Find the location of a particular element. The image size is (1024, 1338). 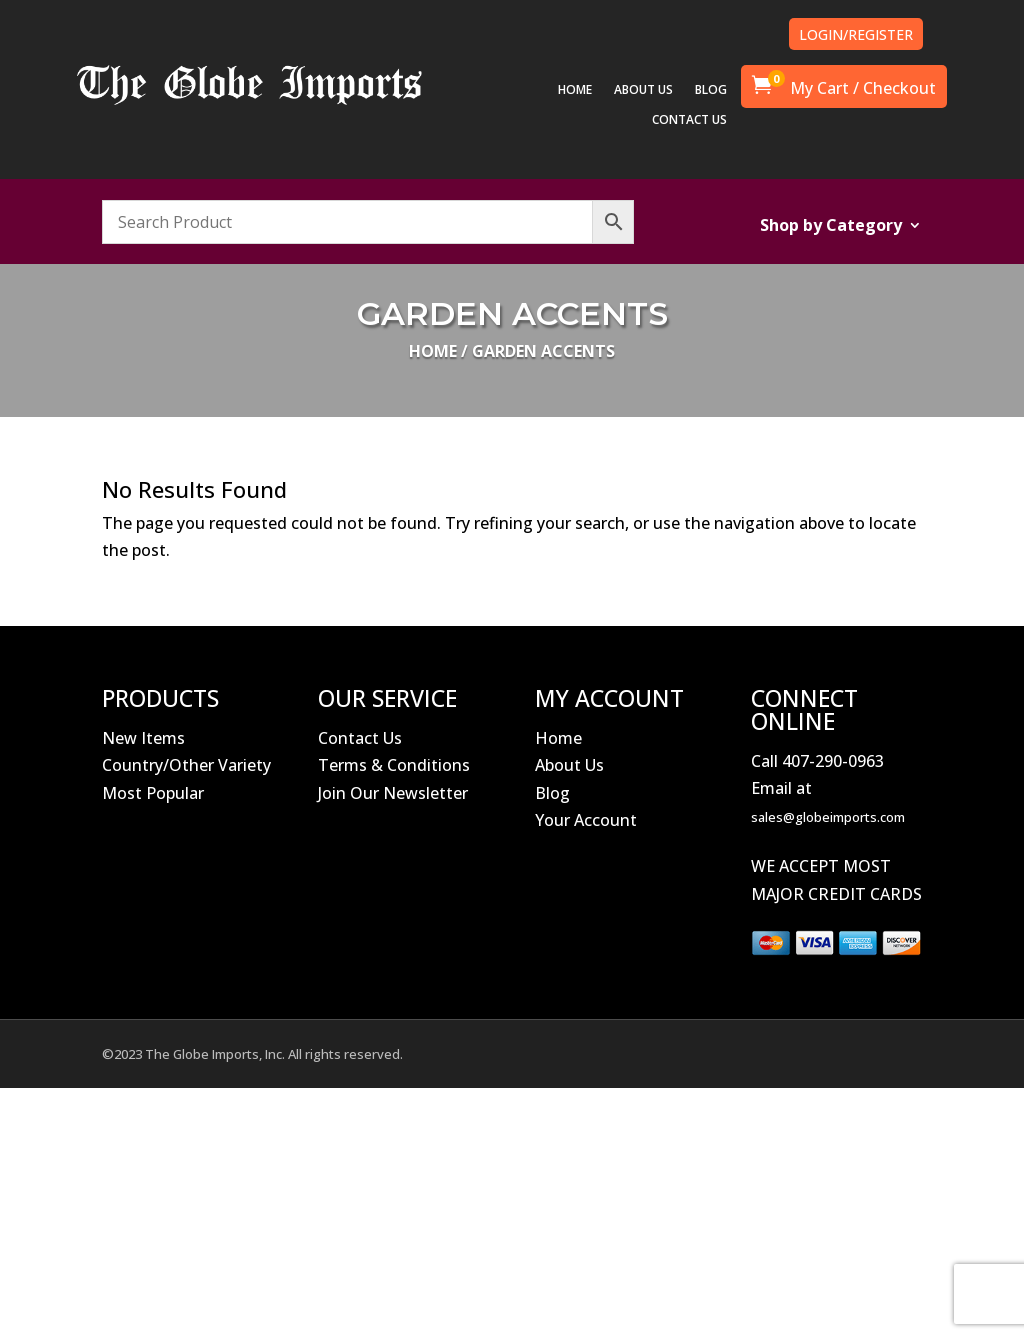

Contact Us is located at coordinates (360, 738).